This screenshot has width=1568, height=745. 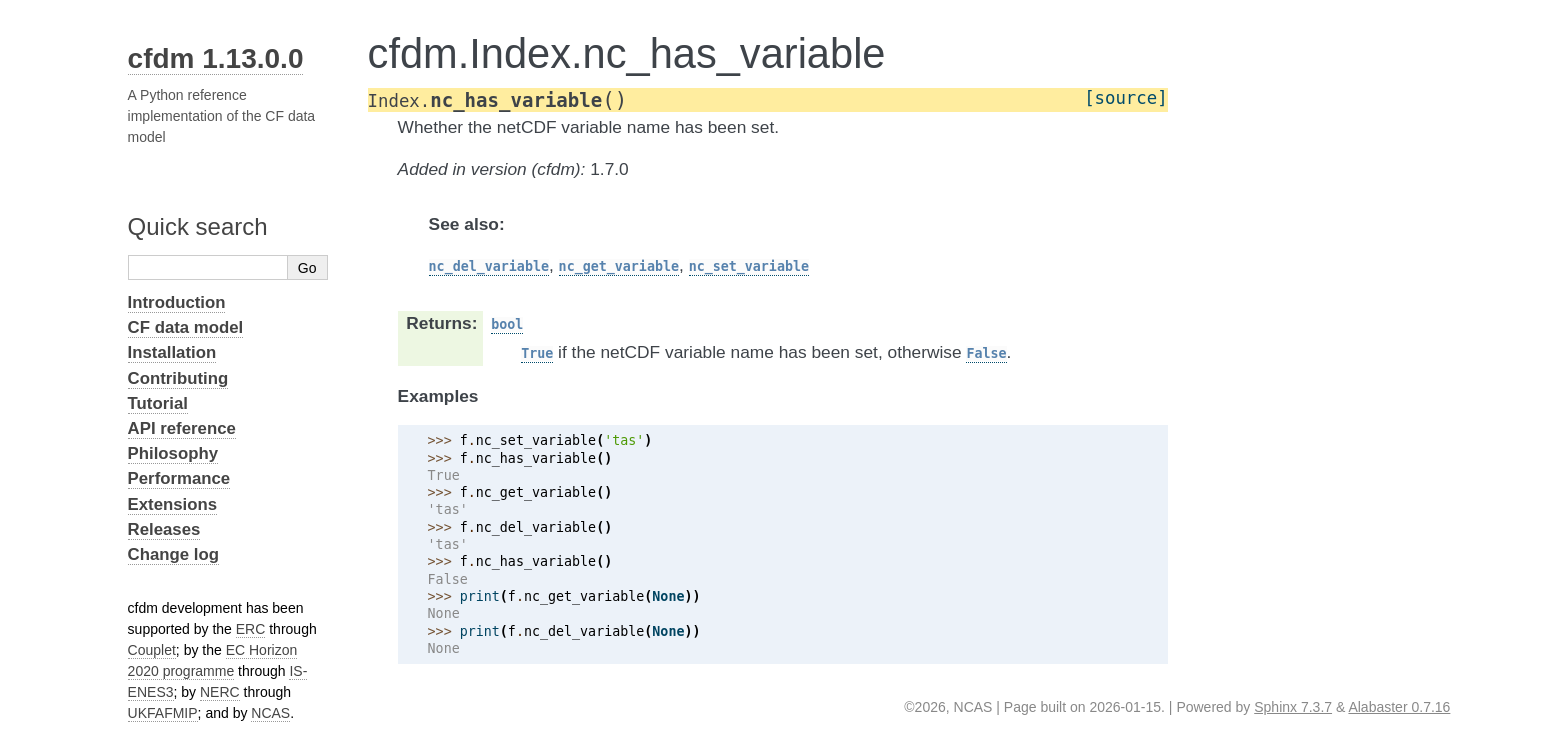 I want to click on NERC, so click(x=220, y=692).